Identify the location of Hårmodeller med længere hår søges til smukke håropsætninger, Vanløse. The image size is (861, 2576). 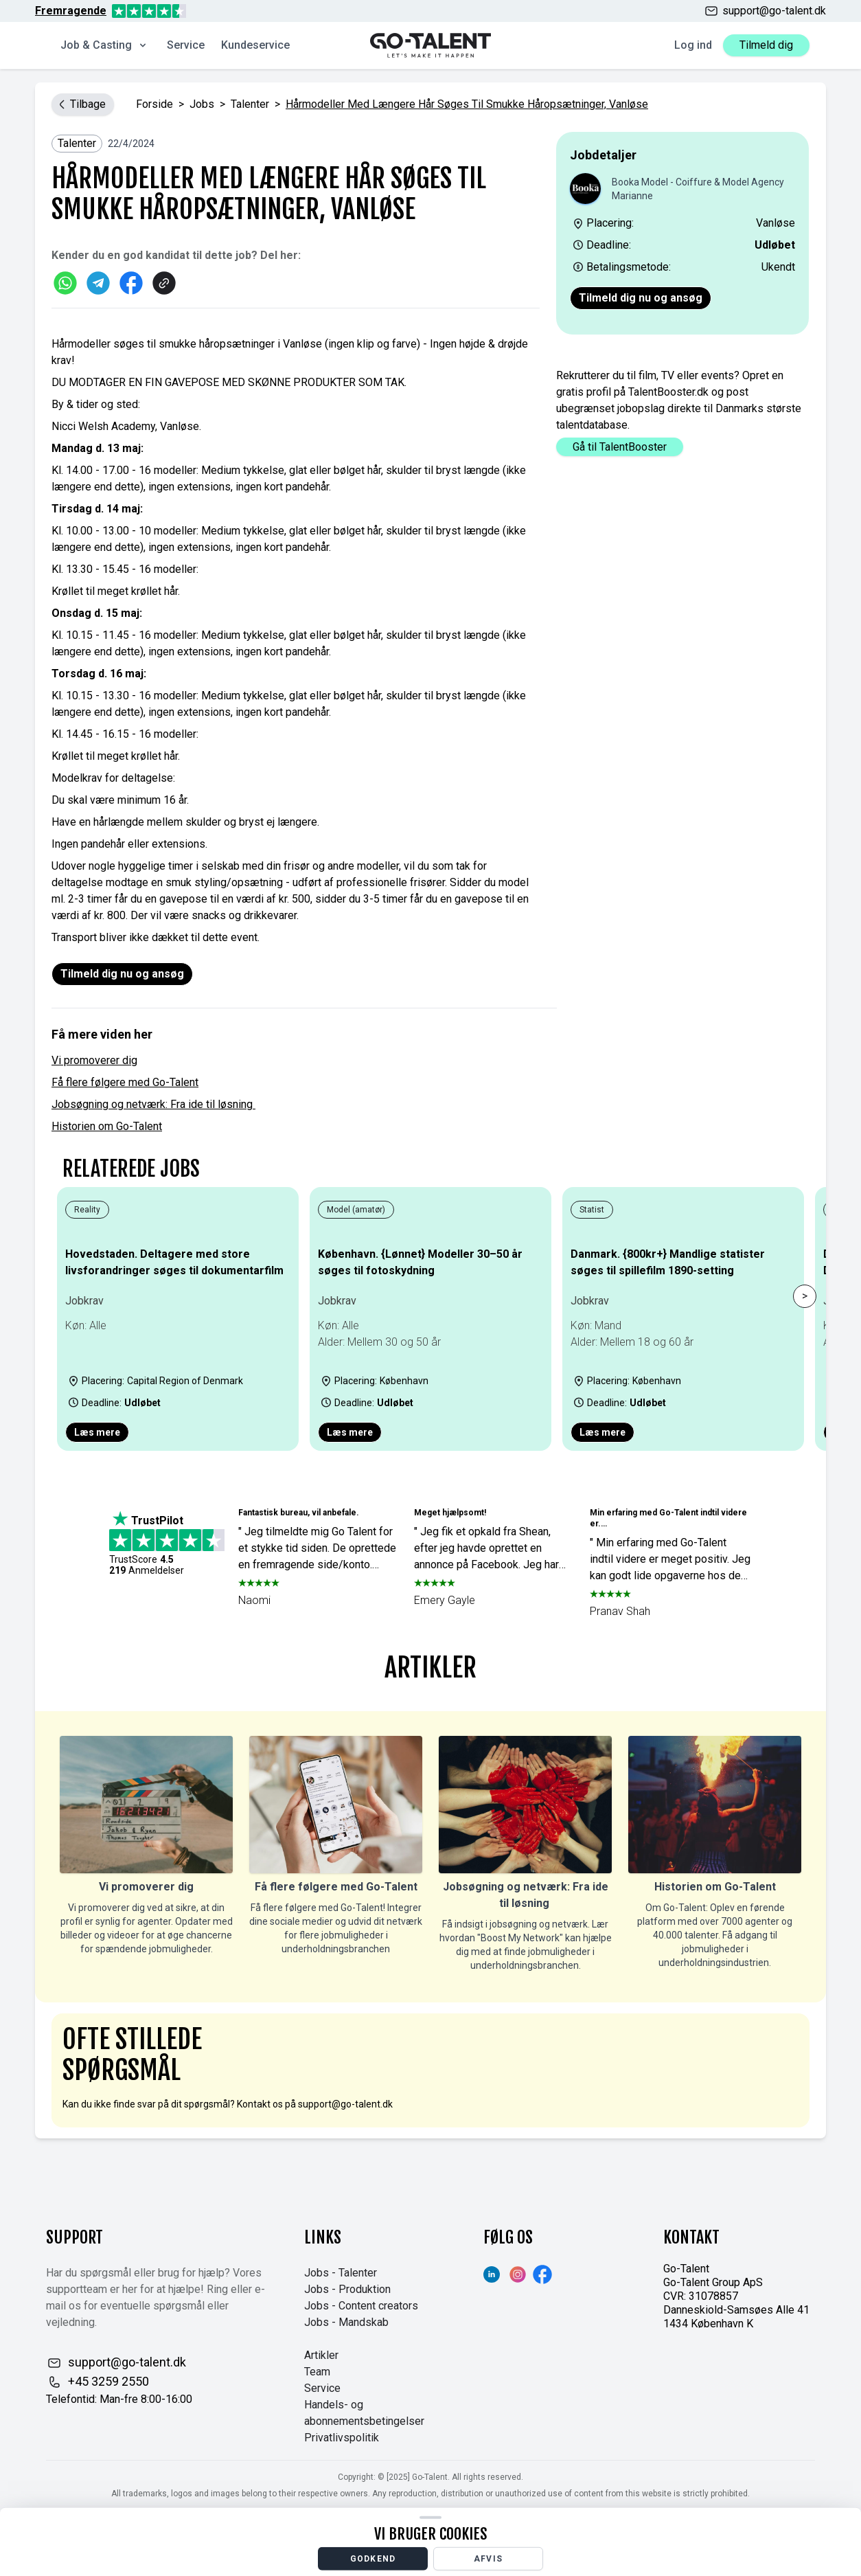
(467, 104).